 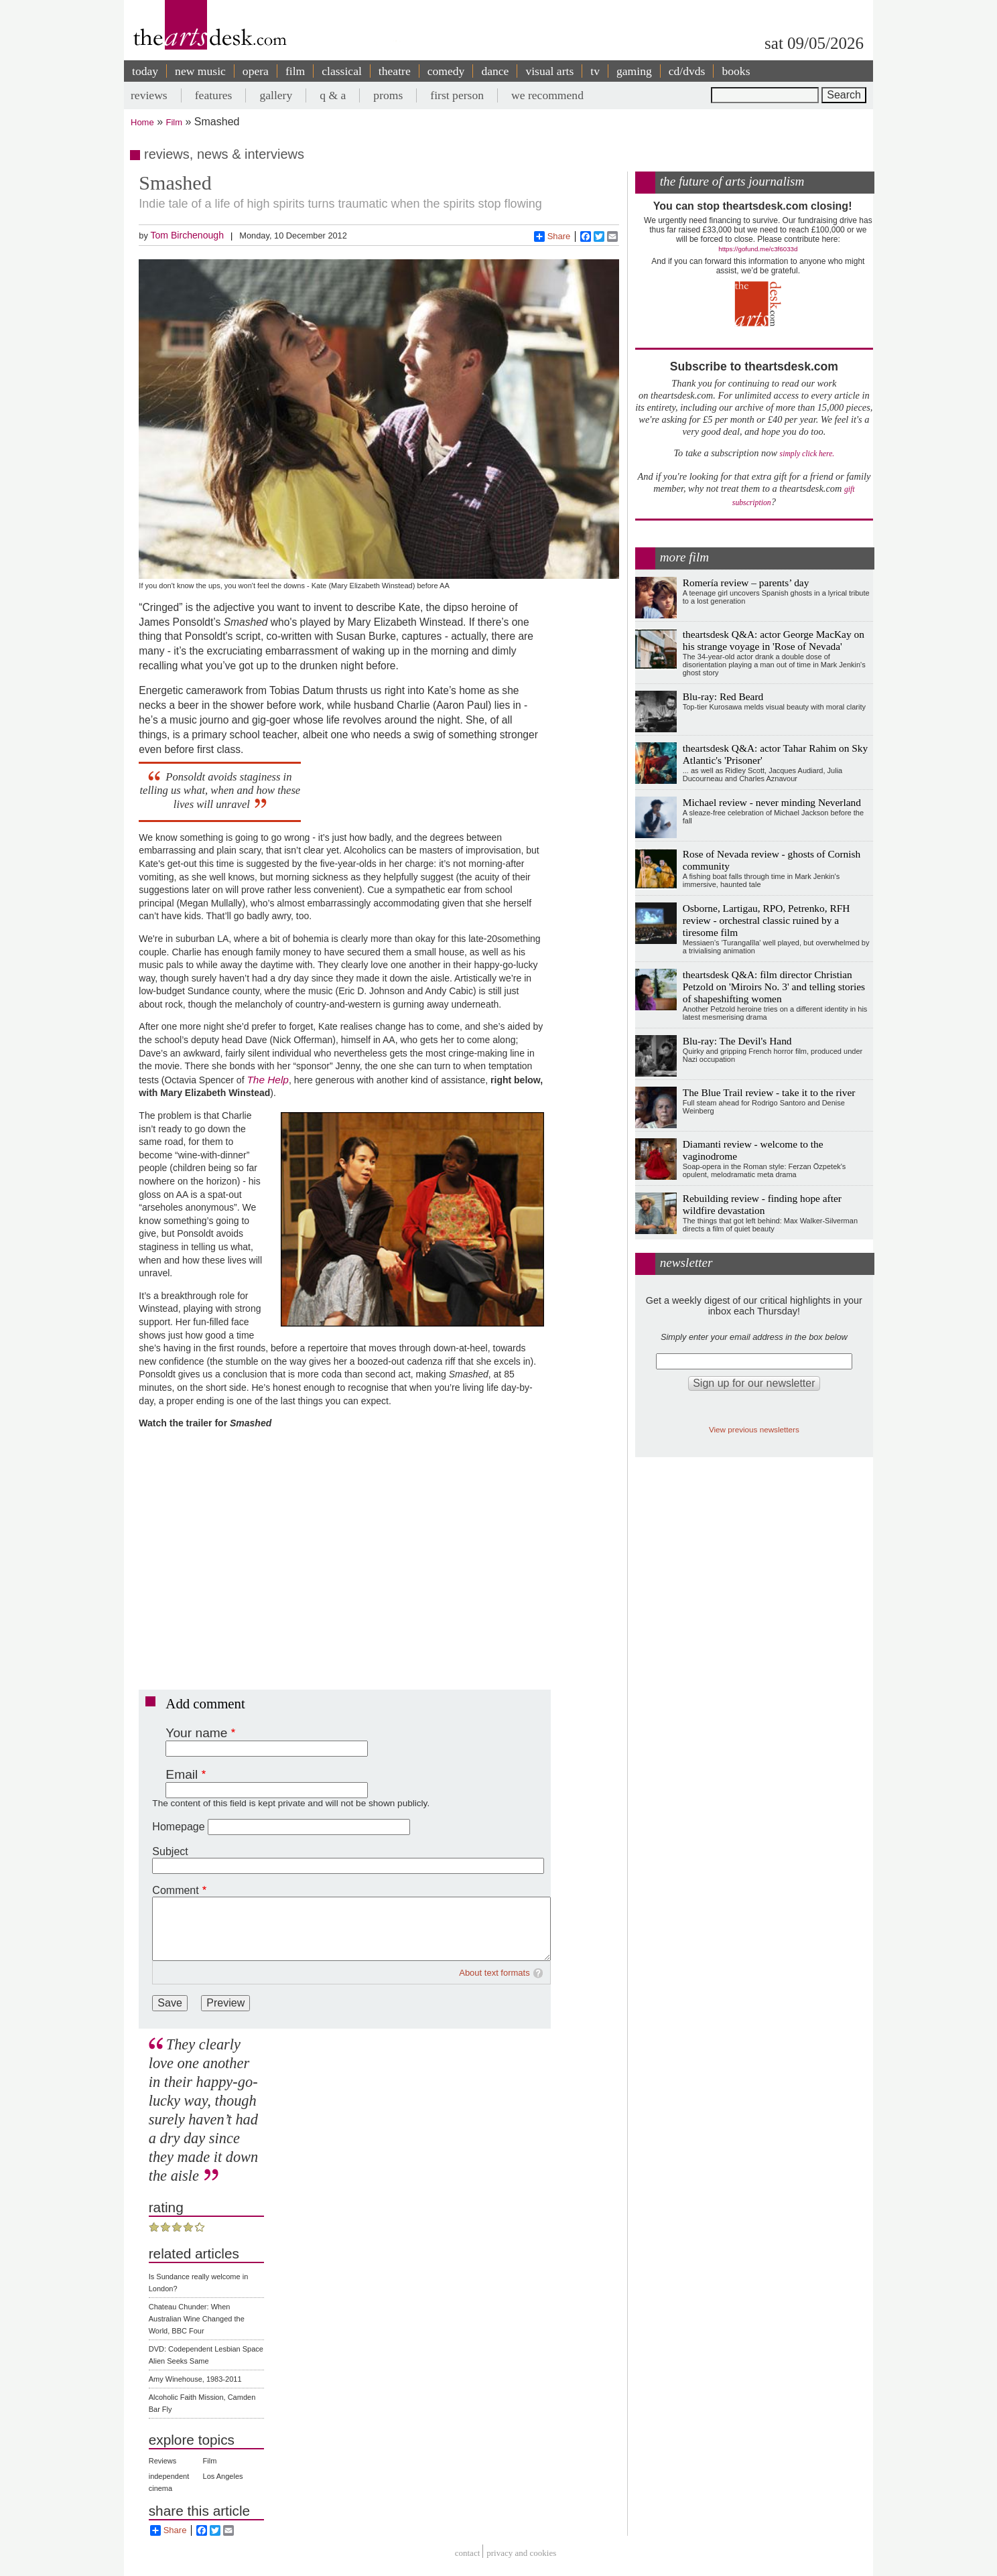 What do you see at coordinates (521, 2553) in the screenshot?
I see `privacy and cookies` at bounding box center [521, 2553].